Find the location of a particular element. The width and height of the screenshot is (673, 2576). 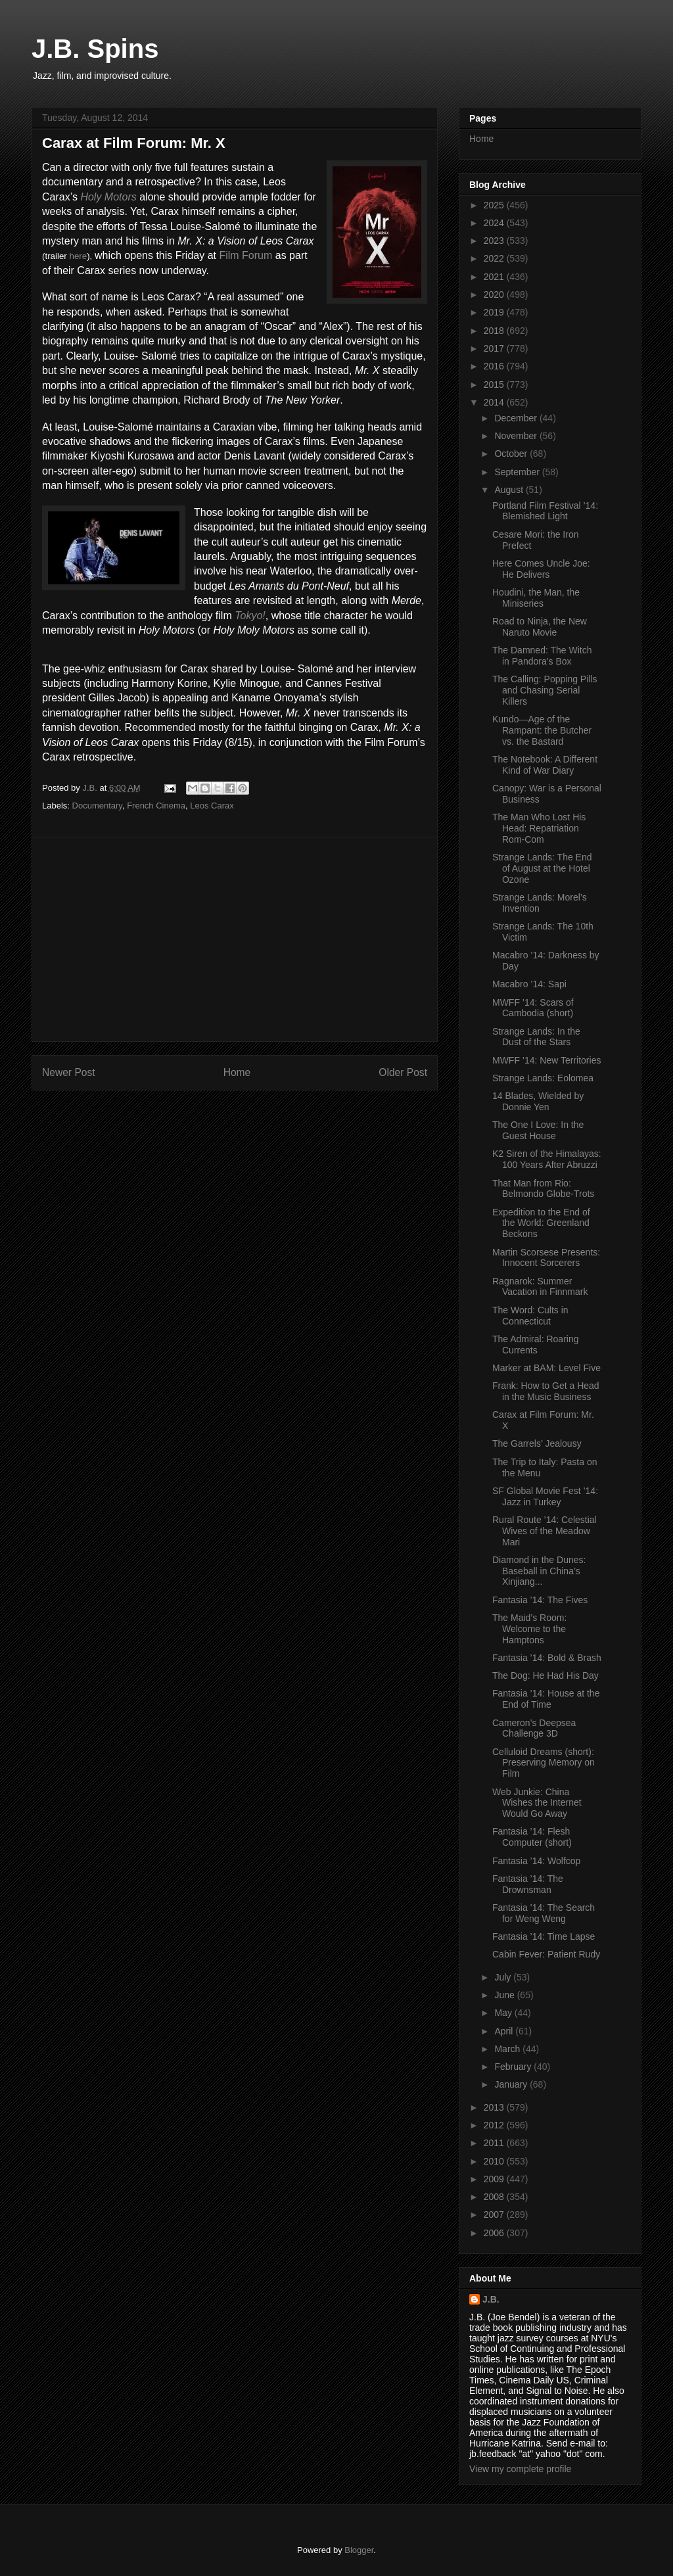

Fantasia ’14: The Search for Weng Weng is located at coordinates (543, 1913).